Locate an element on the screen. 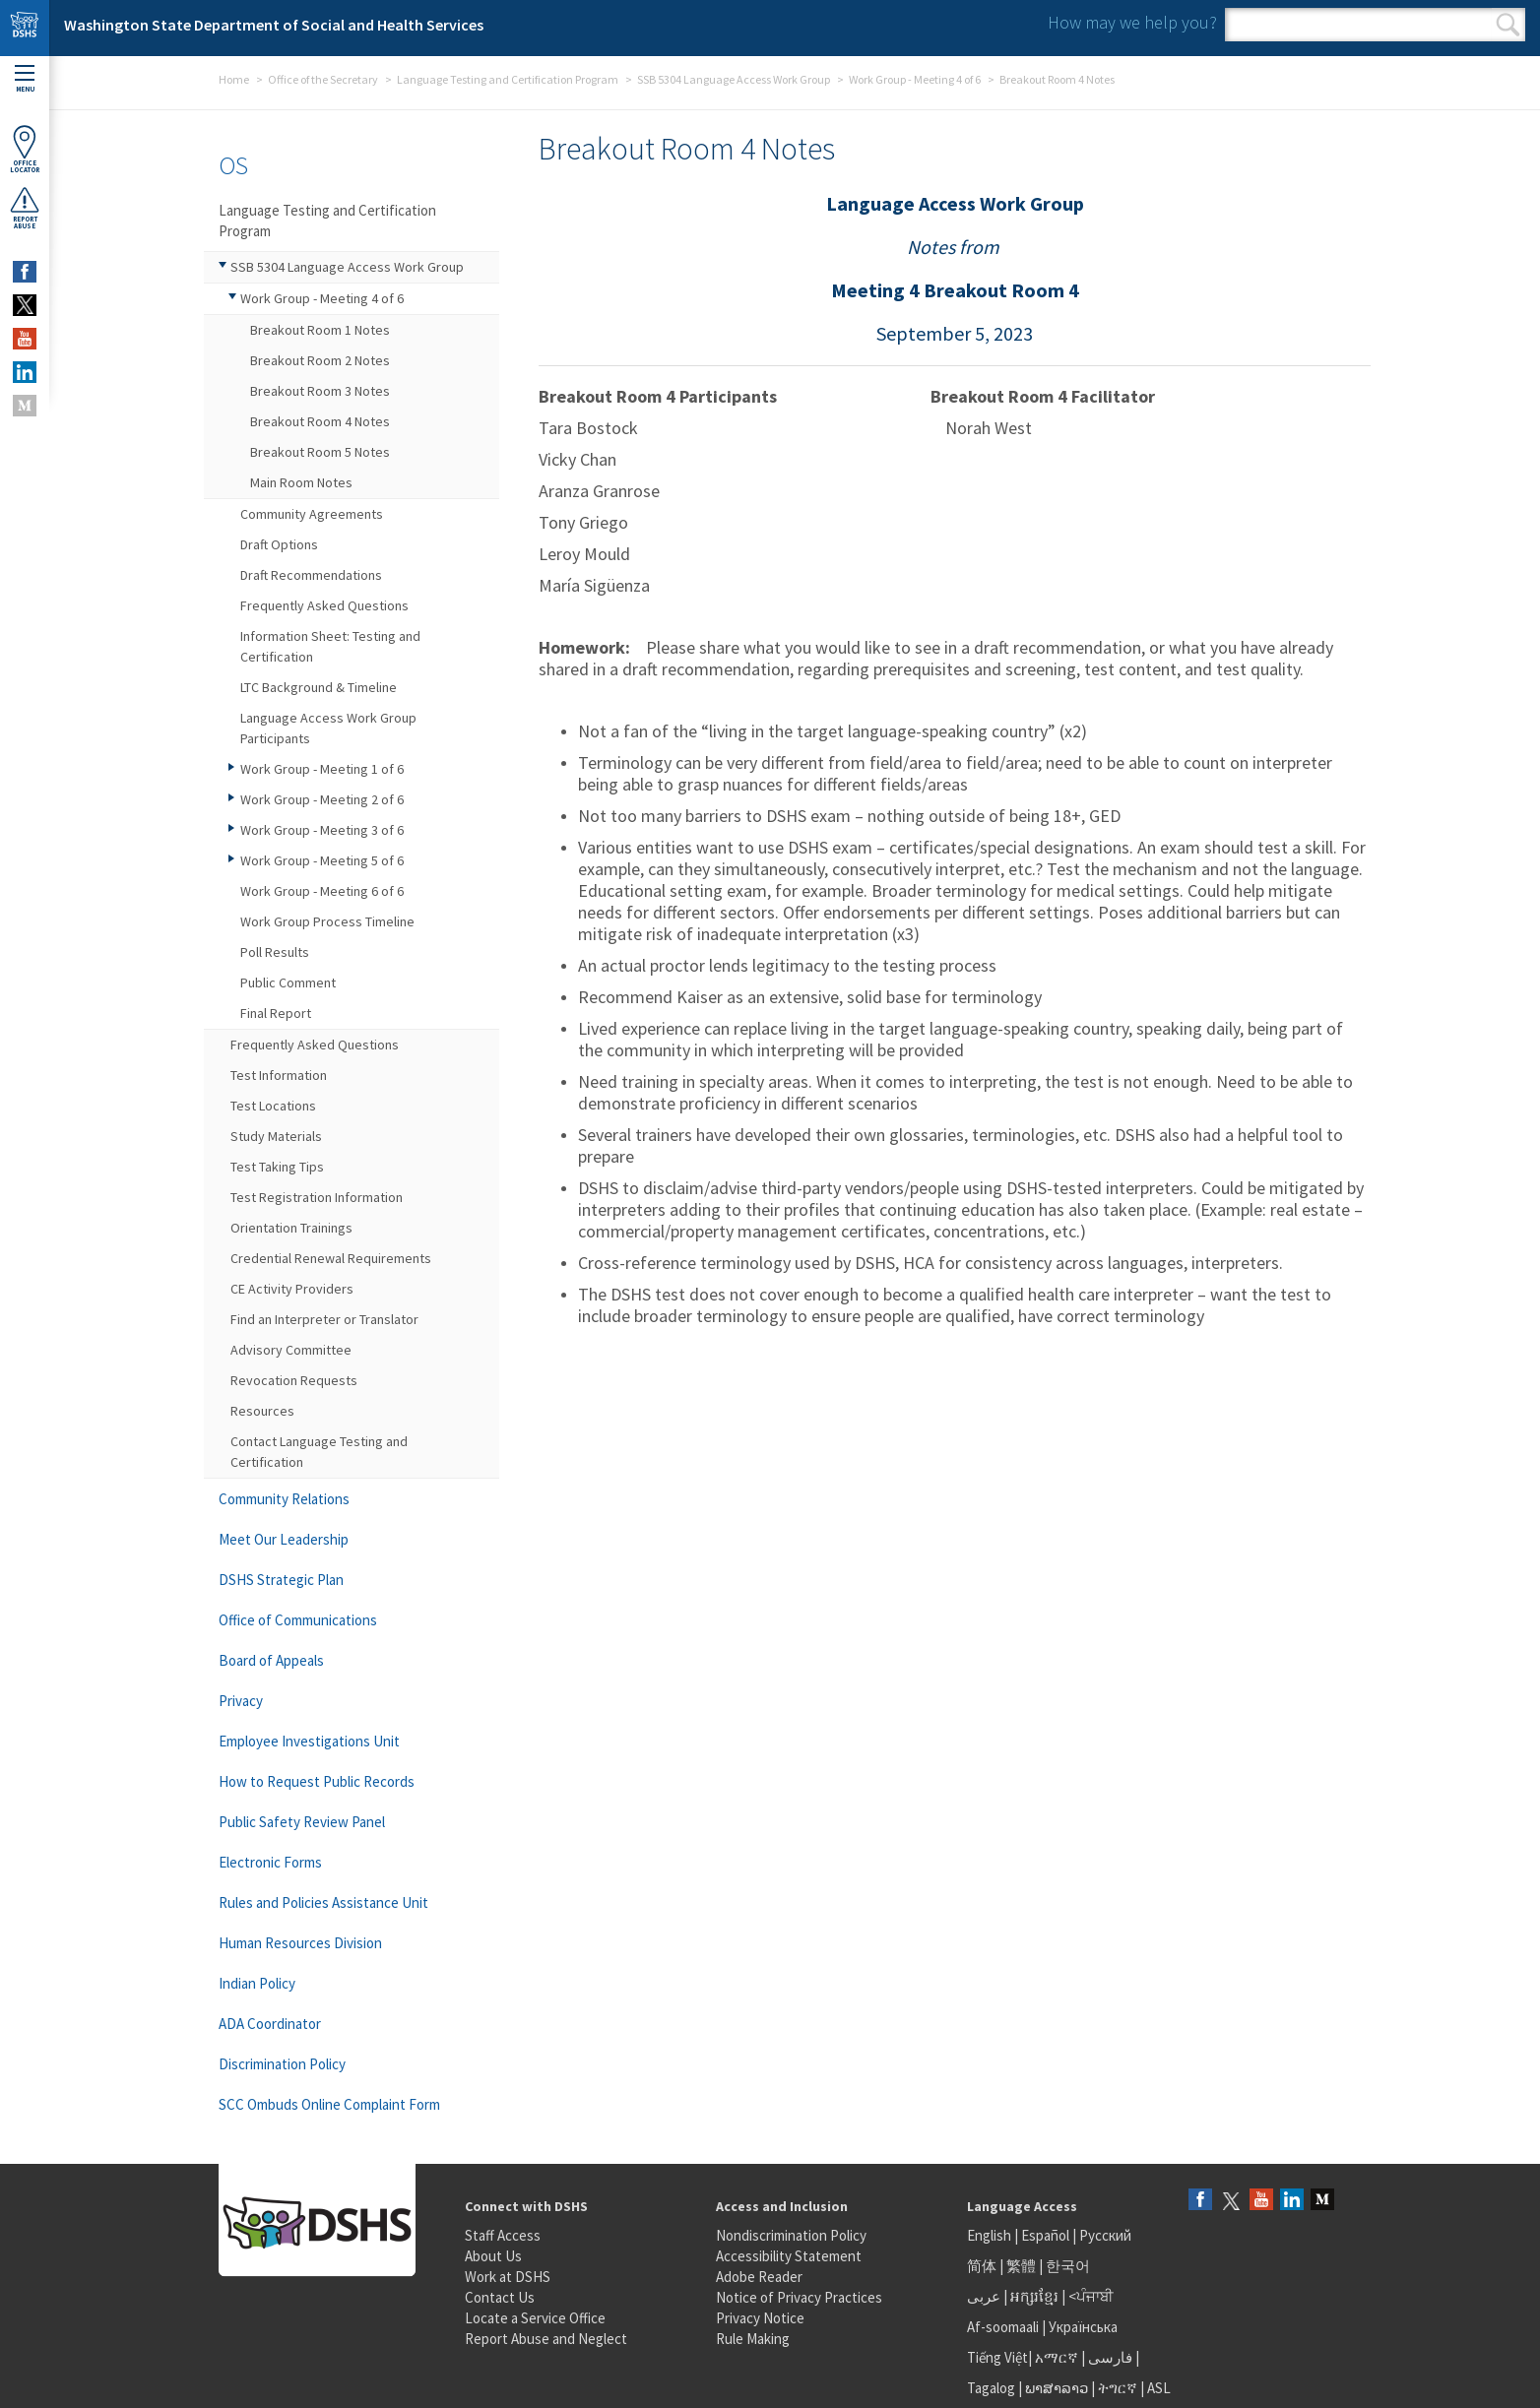 Image resolution: width=1540 pixels, height=2408 pixels. Search is located at coordinates (1508, 24).